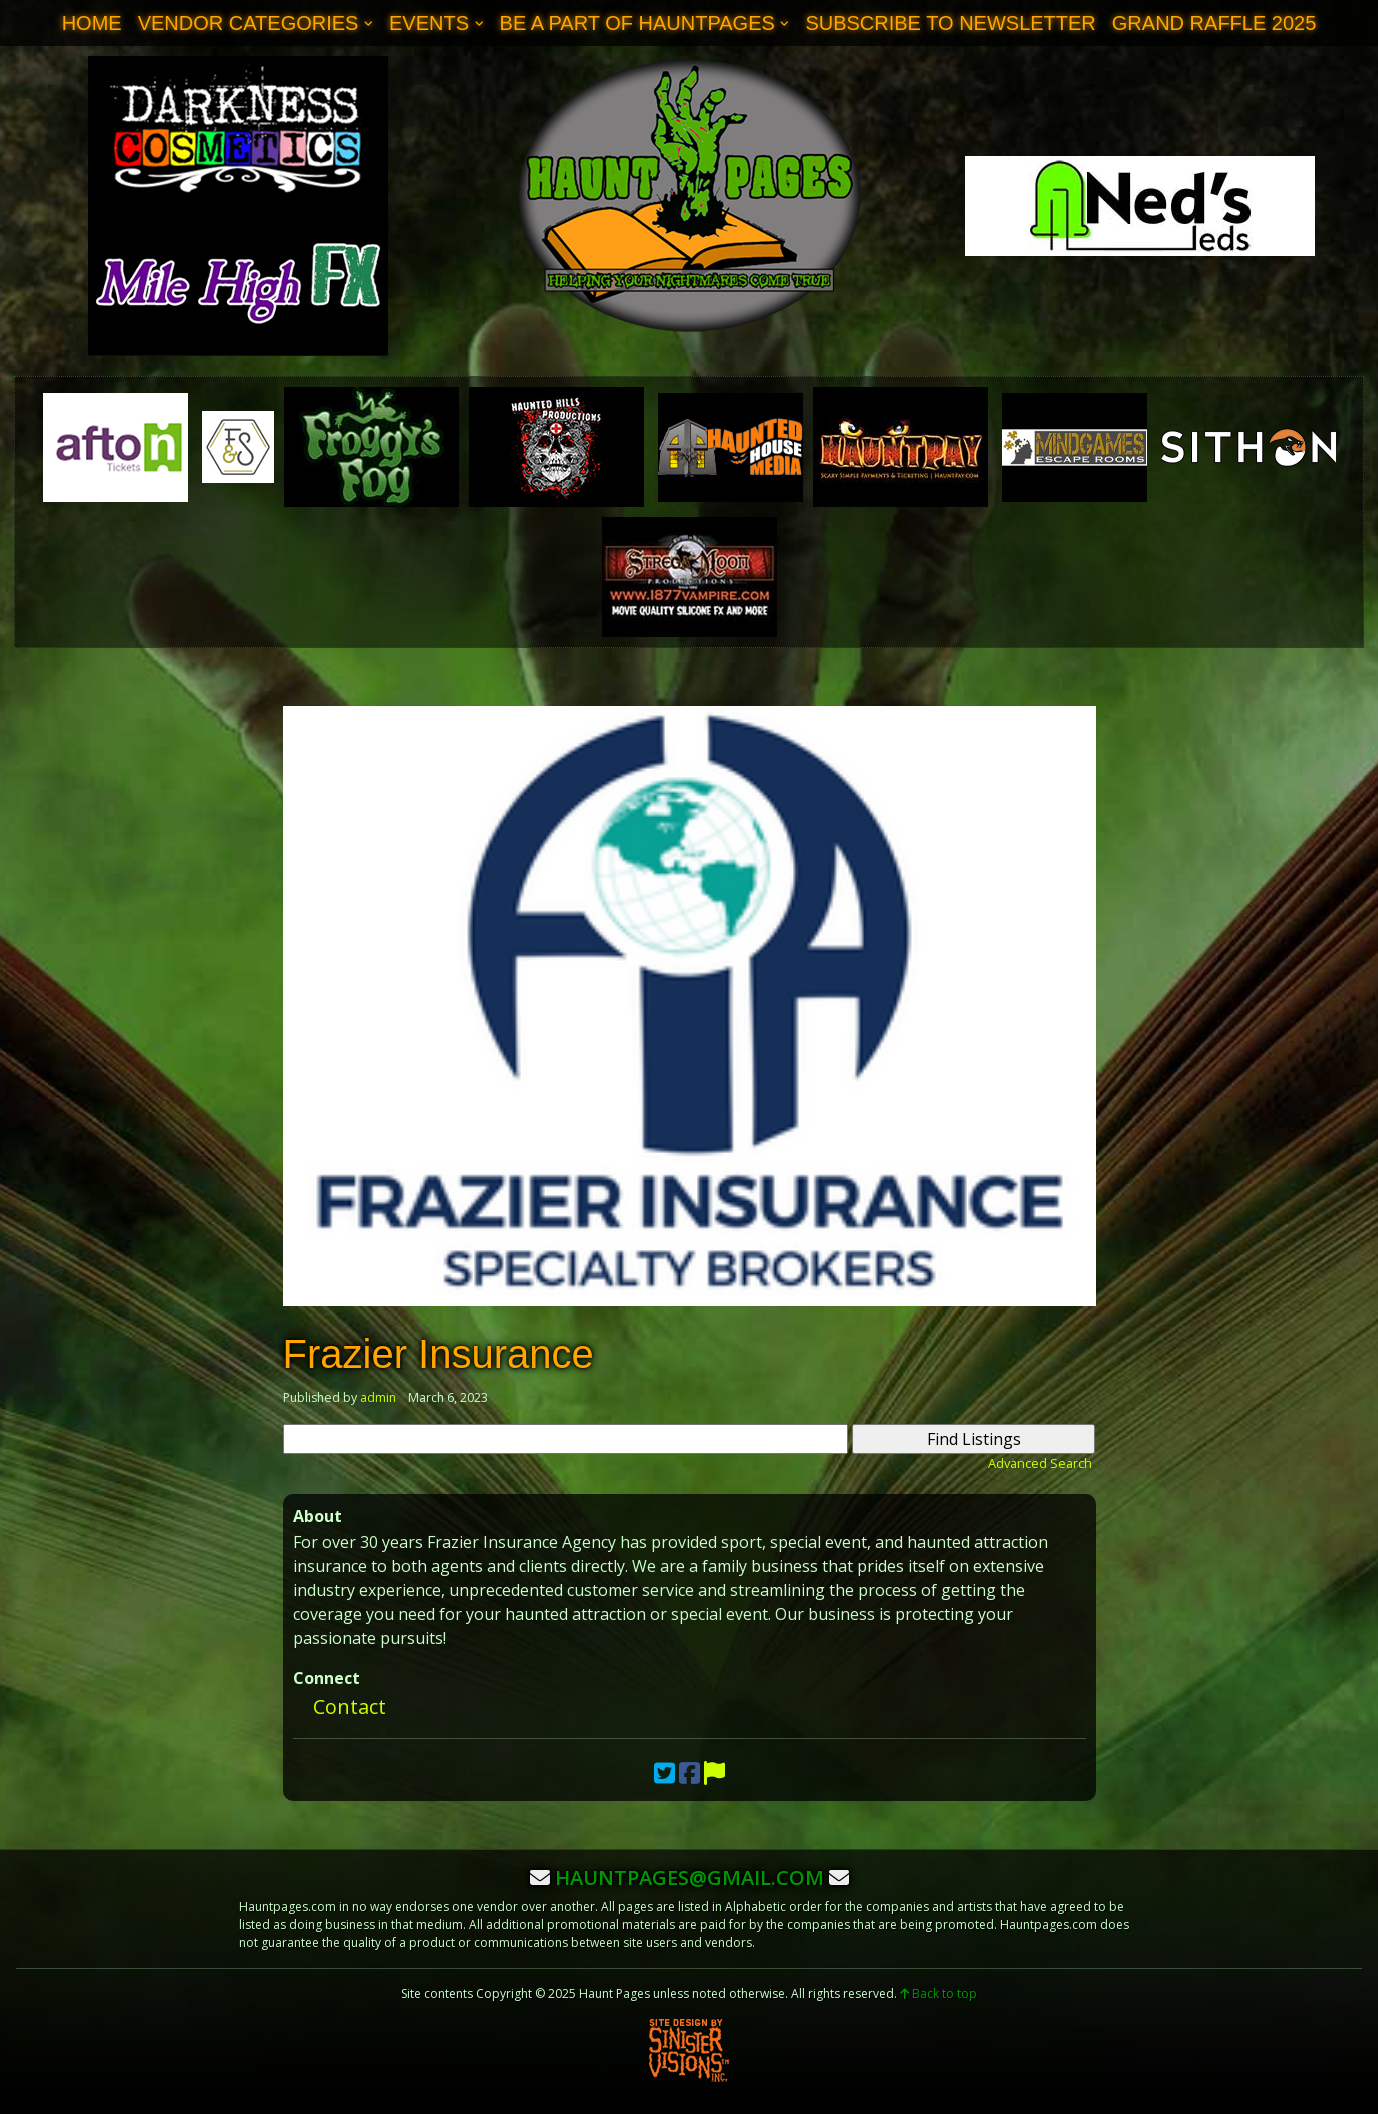 The width and height of the screenshot is (1378, 2114). What do you see at coordinates (248, 23) in the screenshot?
I see `Vendor Categories` at bounding box center [248, 23].